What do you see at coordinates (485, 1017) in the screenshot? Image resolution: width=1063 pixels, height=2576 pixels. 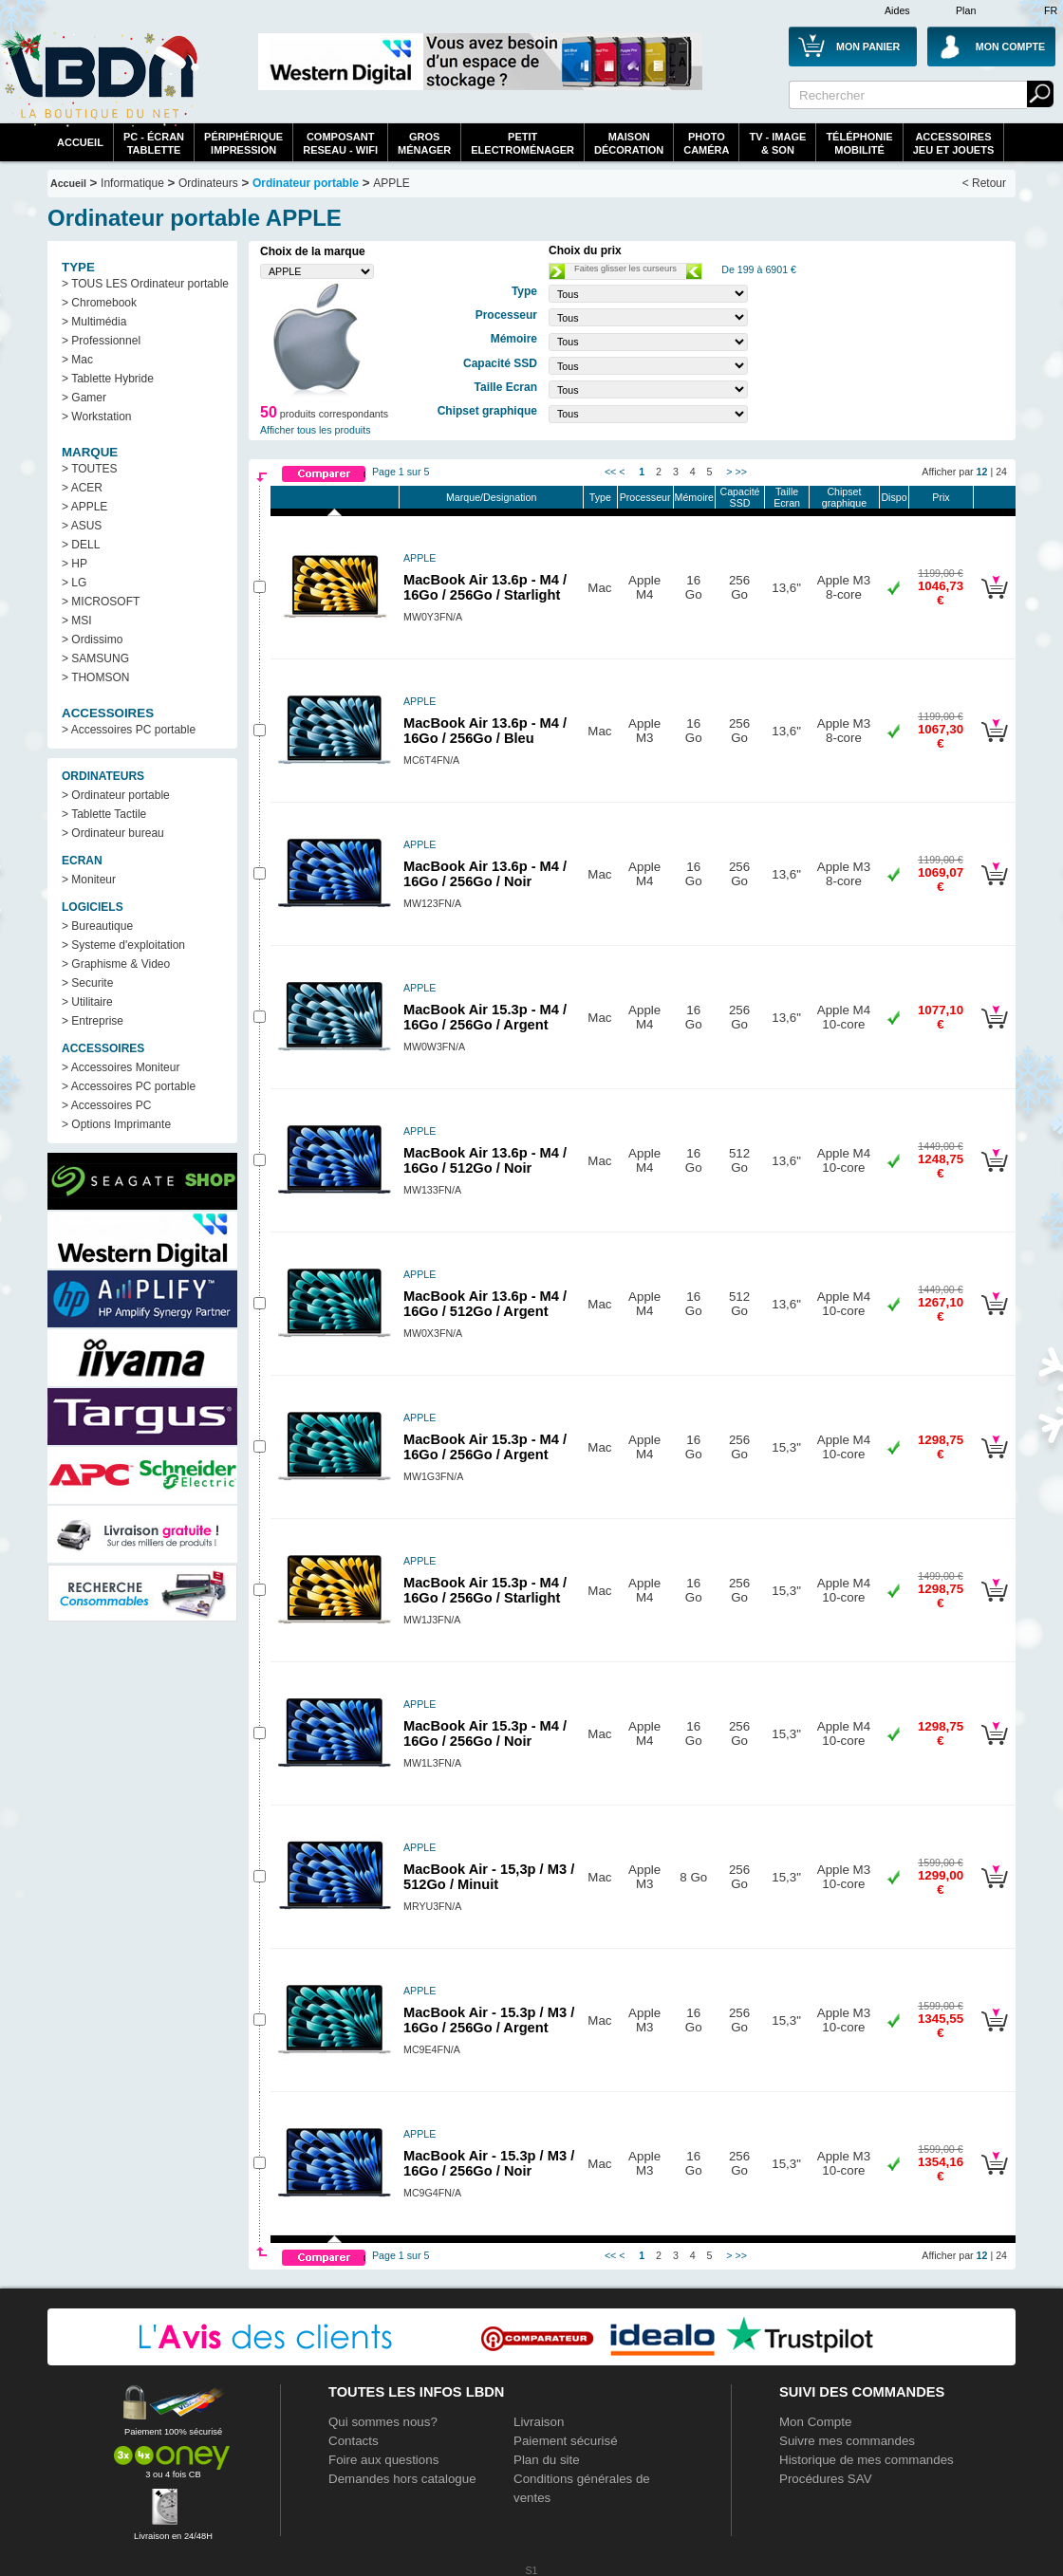 I see `MacBook Air 15.3p - M4 / 16Go / 256Go / Argent` at bounding box center [485, 1017].